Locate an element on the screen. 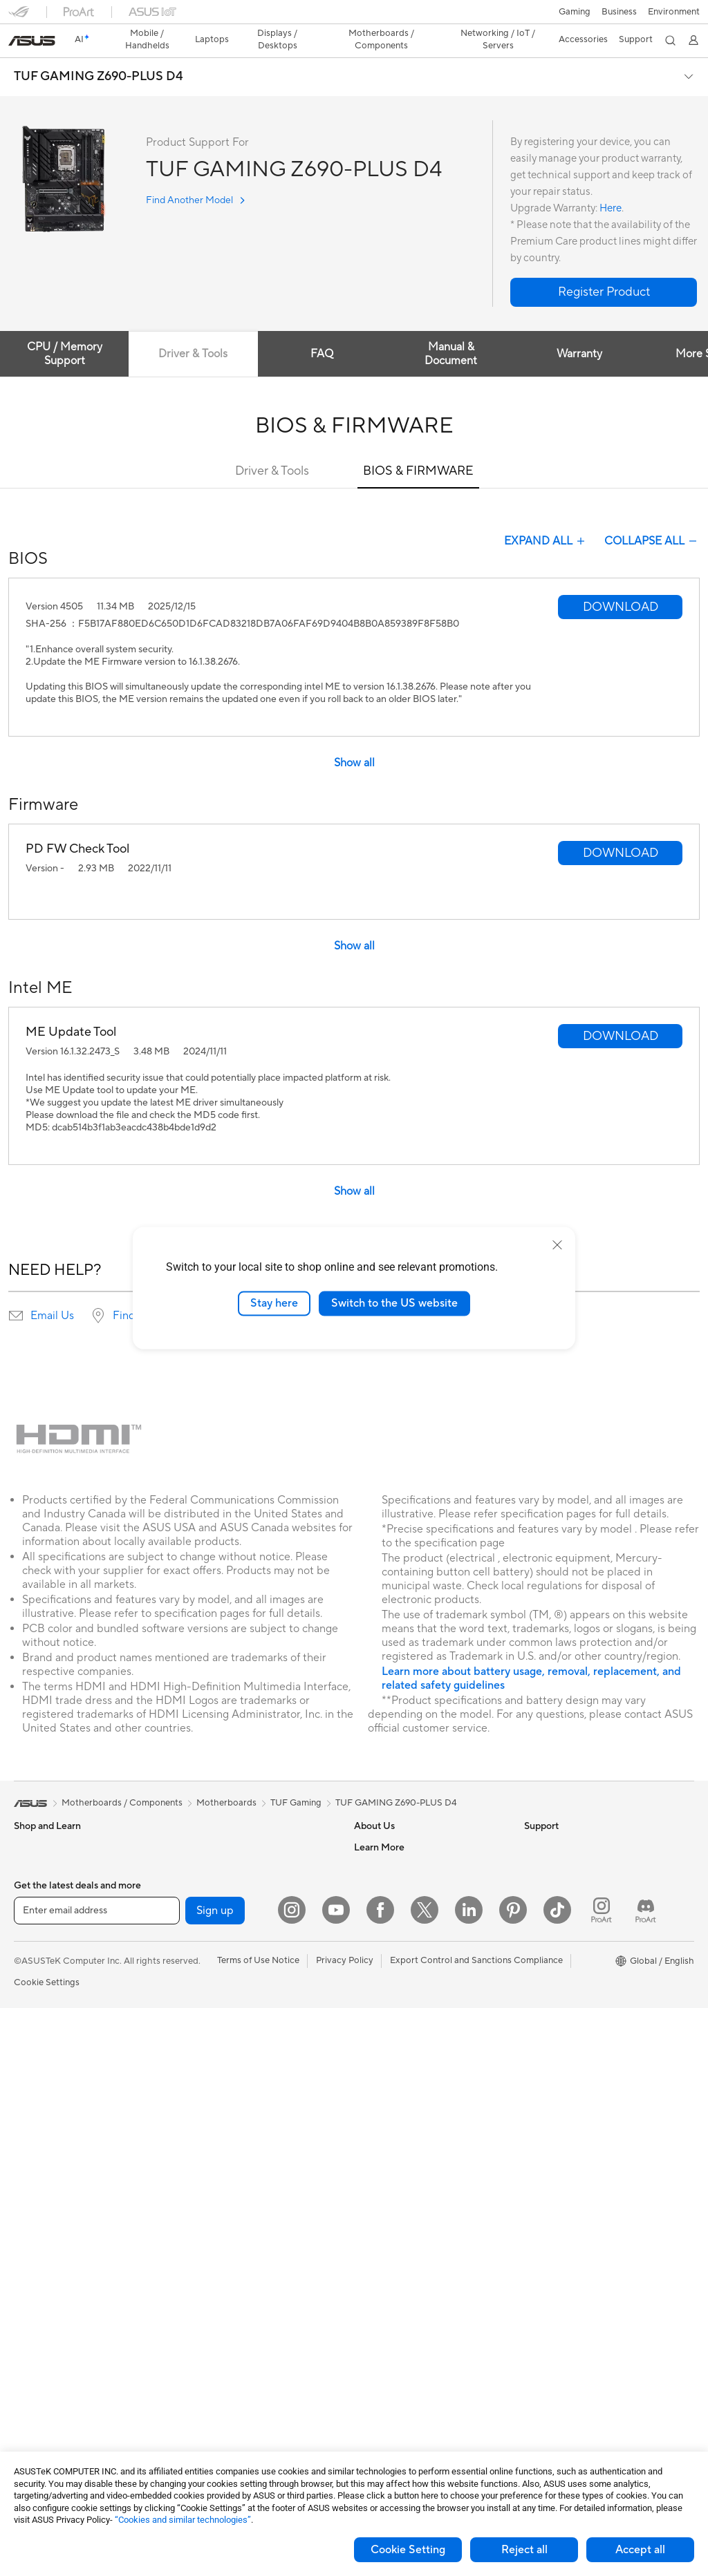 Image resolution: width=708 pixels, height=2576 pixels. Product Registration is located at coordinates (397, 2051).